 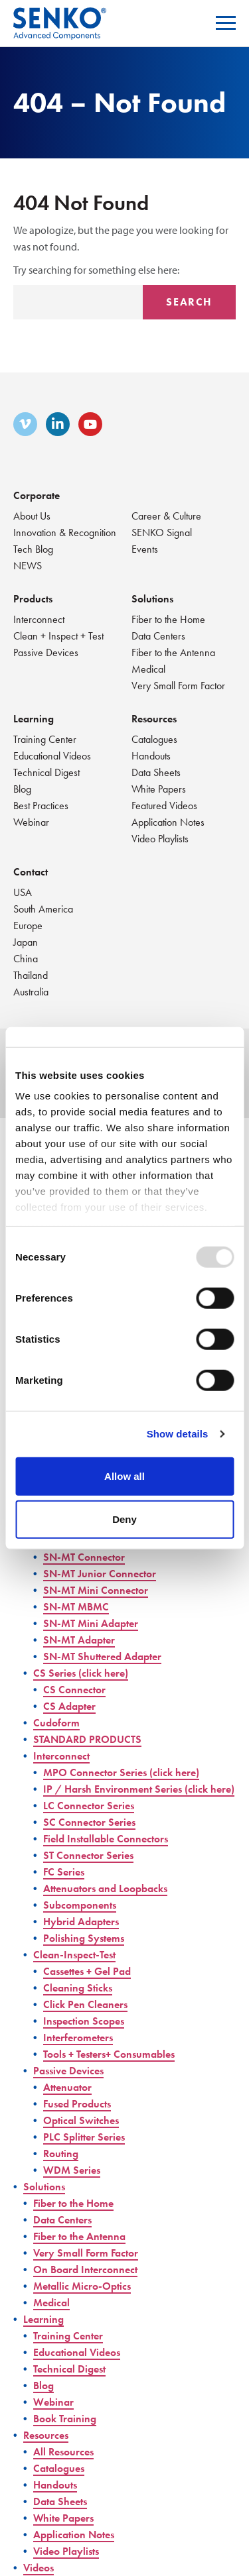 I want to click on Clean-Inspect-Test, so click(x=74, y=1955).